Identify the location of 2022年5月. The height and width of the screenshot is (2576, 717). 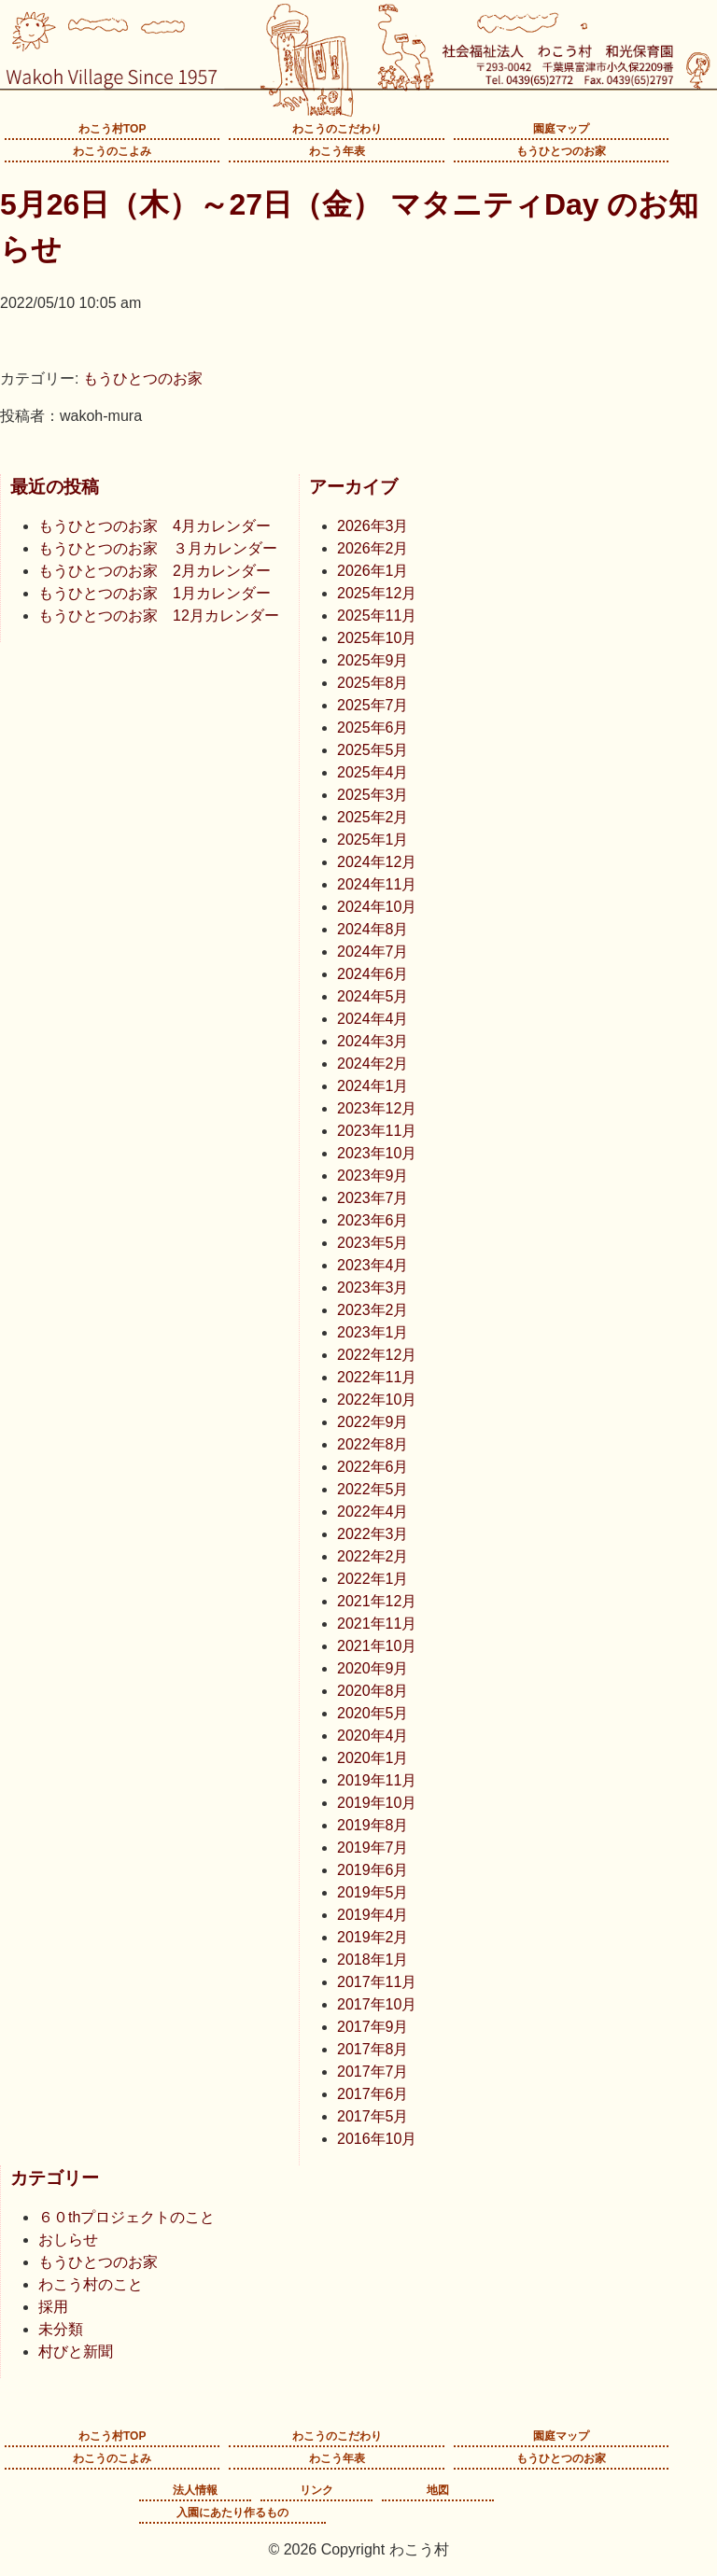
(373, 1489).